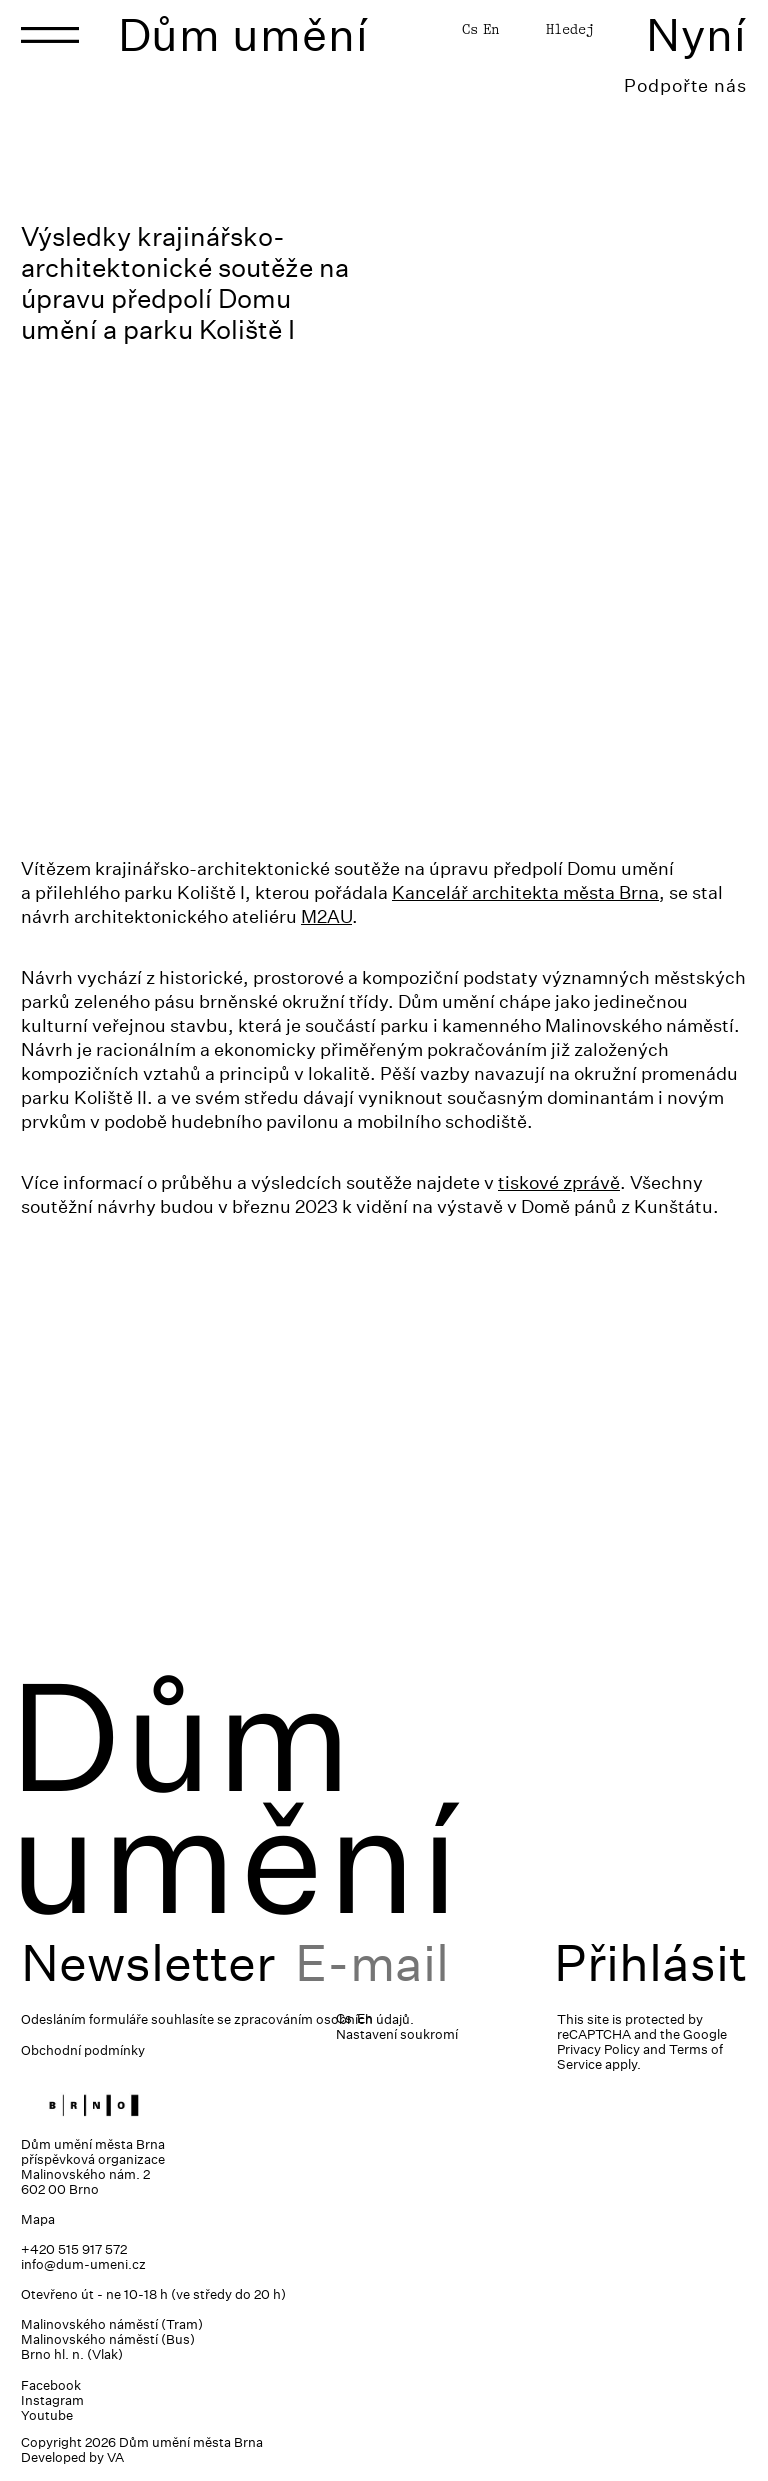  What do you see at coordinates (491, 29) in the screenshot?
I see `En` at bounding box center [491, 29].